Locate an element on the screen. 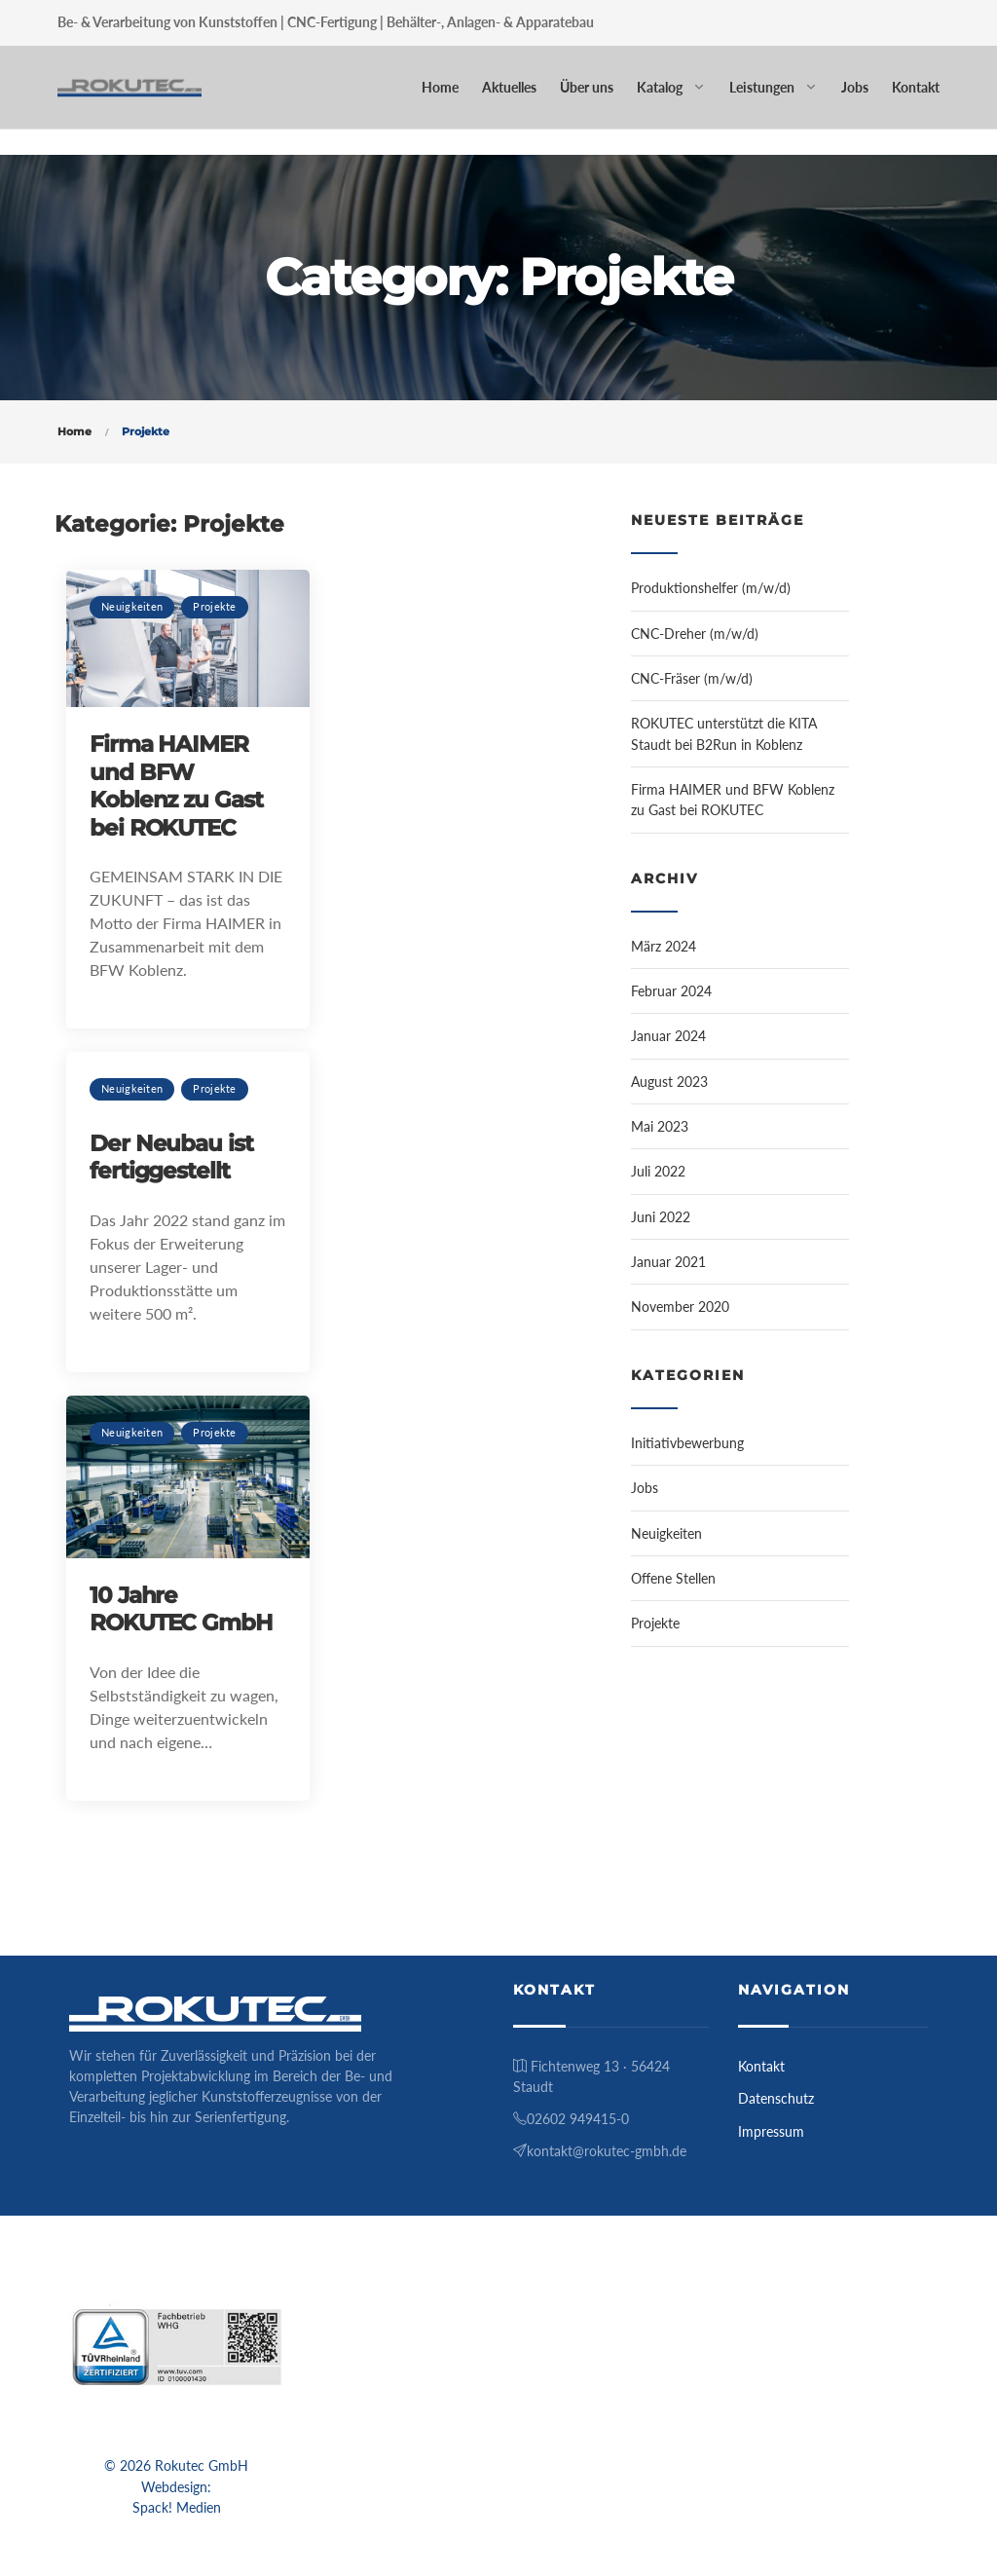 This screenshot has width=997, height=2576. Januar 2024 is located at coordinates (668, 1035).